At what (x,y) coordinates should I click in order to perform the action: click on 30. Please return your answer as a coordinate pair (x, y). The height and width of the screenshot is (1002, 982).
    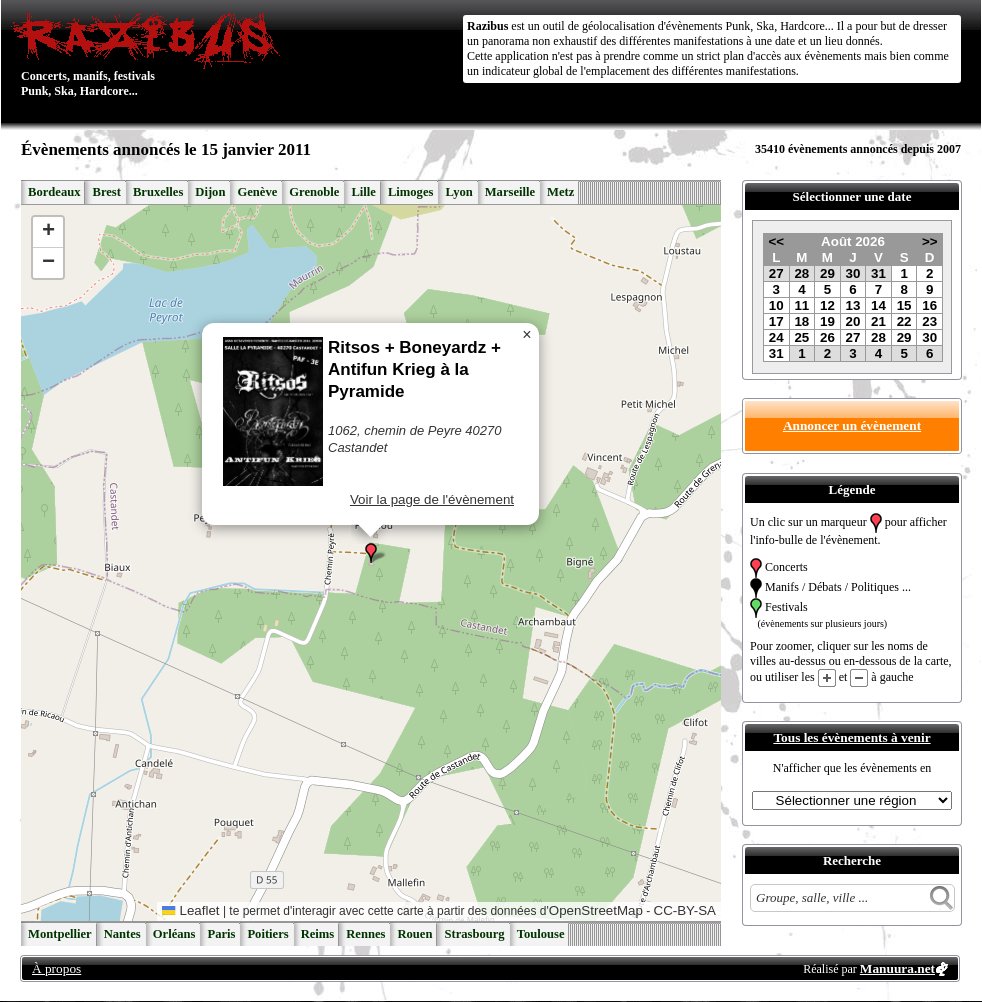
    Looking at the image, I should click on (853, 273).